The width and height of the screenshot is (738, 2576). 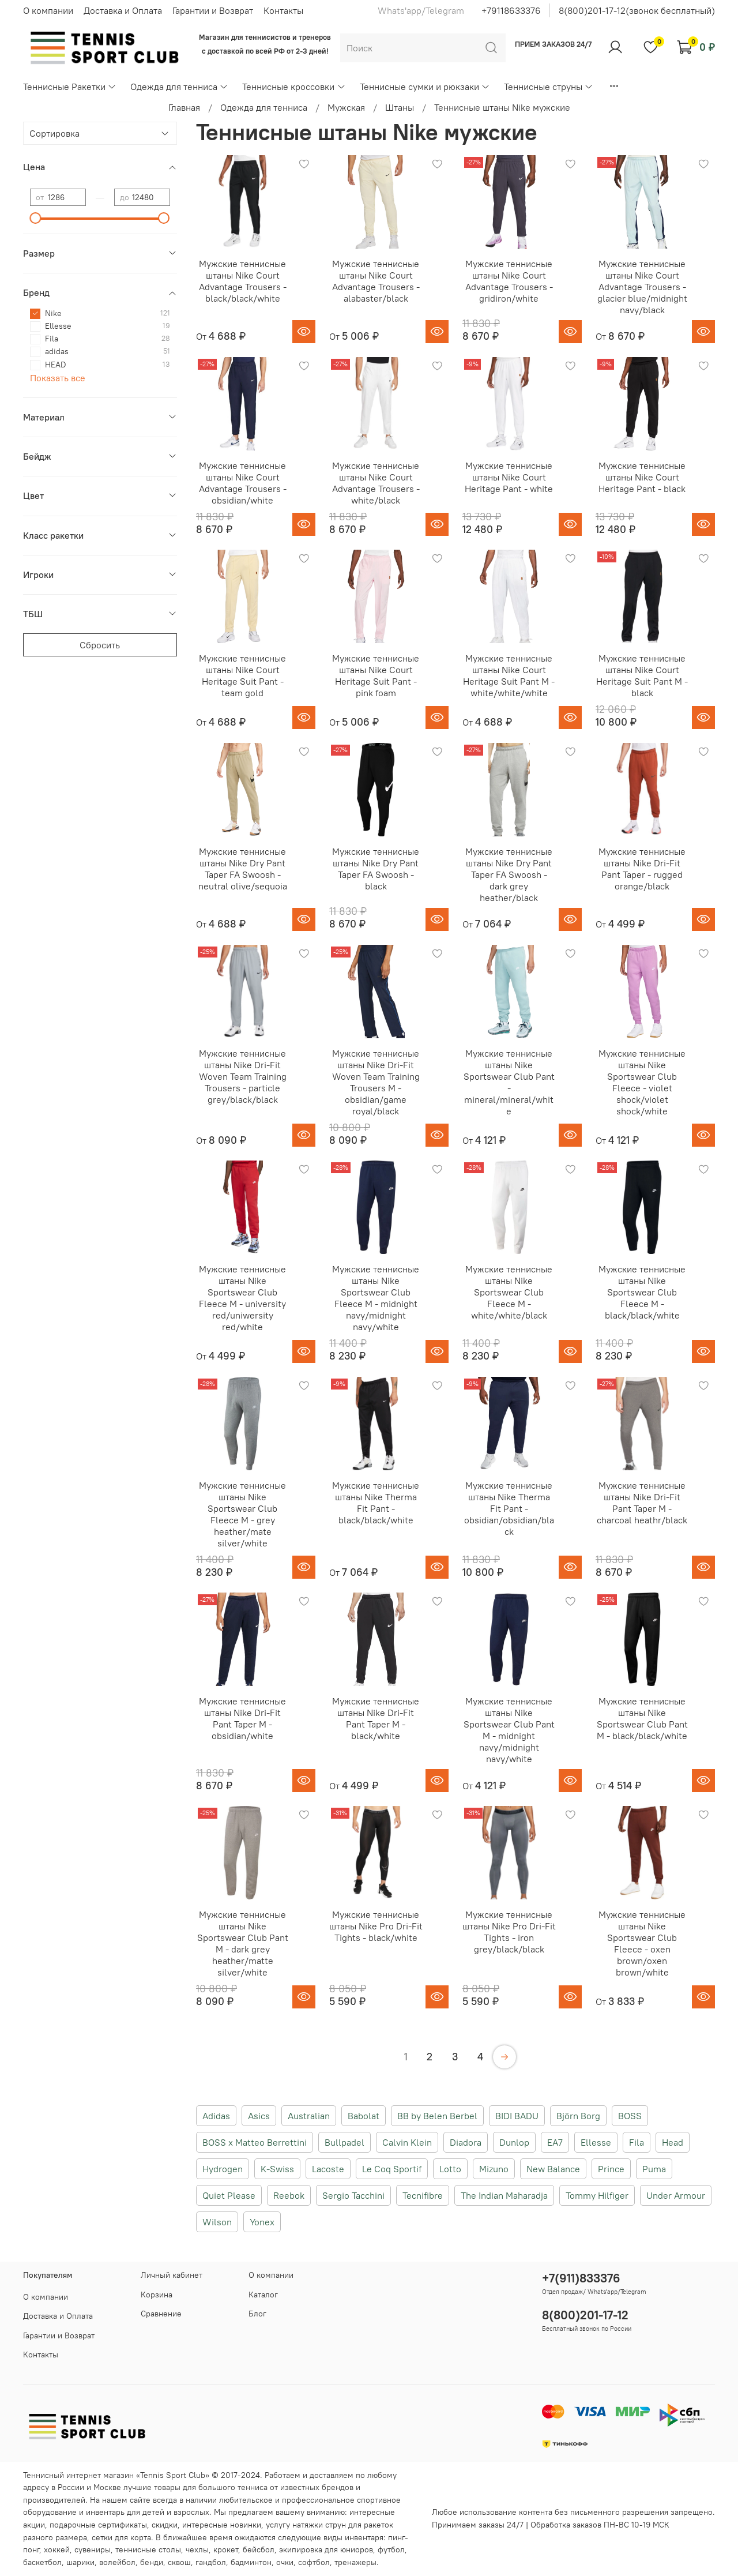 What do you see at coordinates (509, 477) in the screenshot?
I see `Мужские теннисные штаны Nike Court Heritage Pant - white` at bounding box center [509, 477].